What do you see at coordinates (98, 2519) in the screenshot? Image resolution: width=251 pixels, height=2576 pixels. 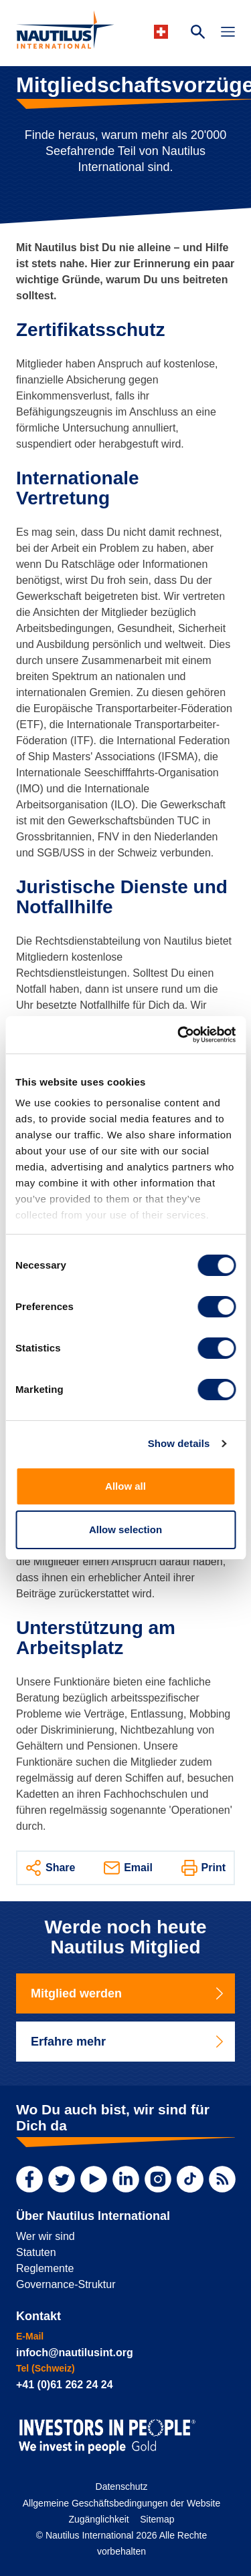 I see `Zugänglichkeit` at bounding box center [98, 2519].